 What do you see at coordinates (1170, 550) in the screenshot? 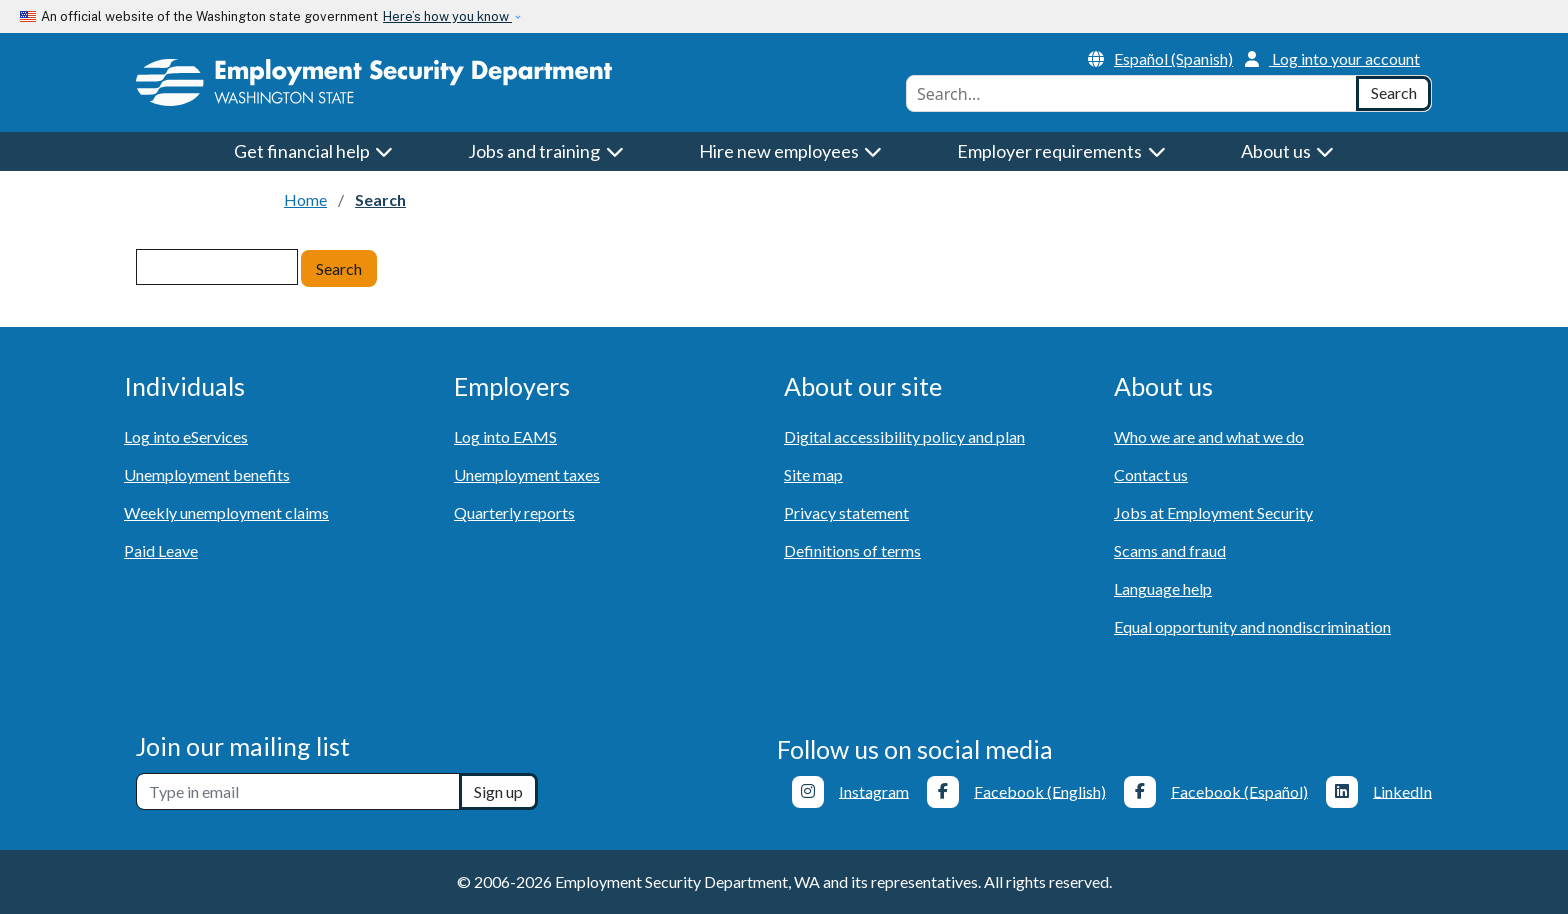
I see `Scams and fraud` at bounding box center [1170, 550].